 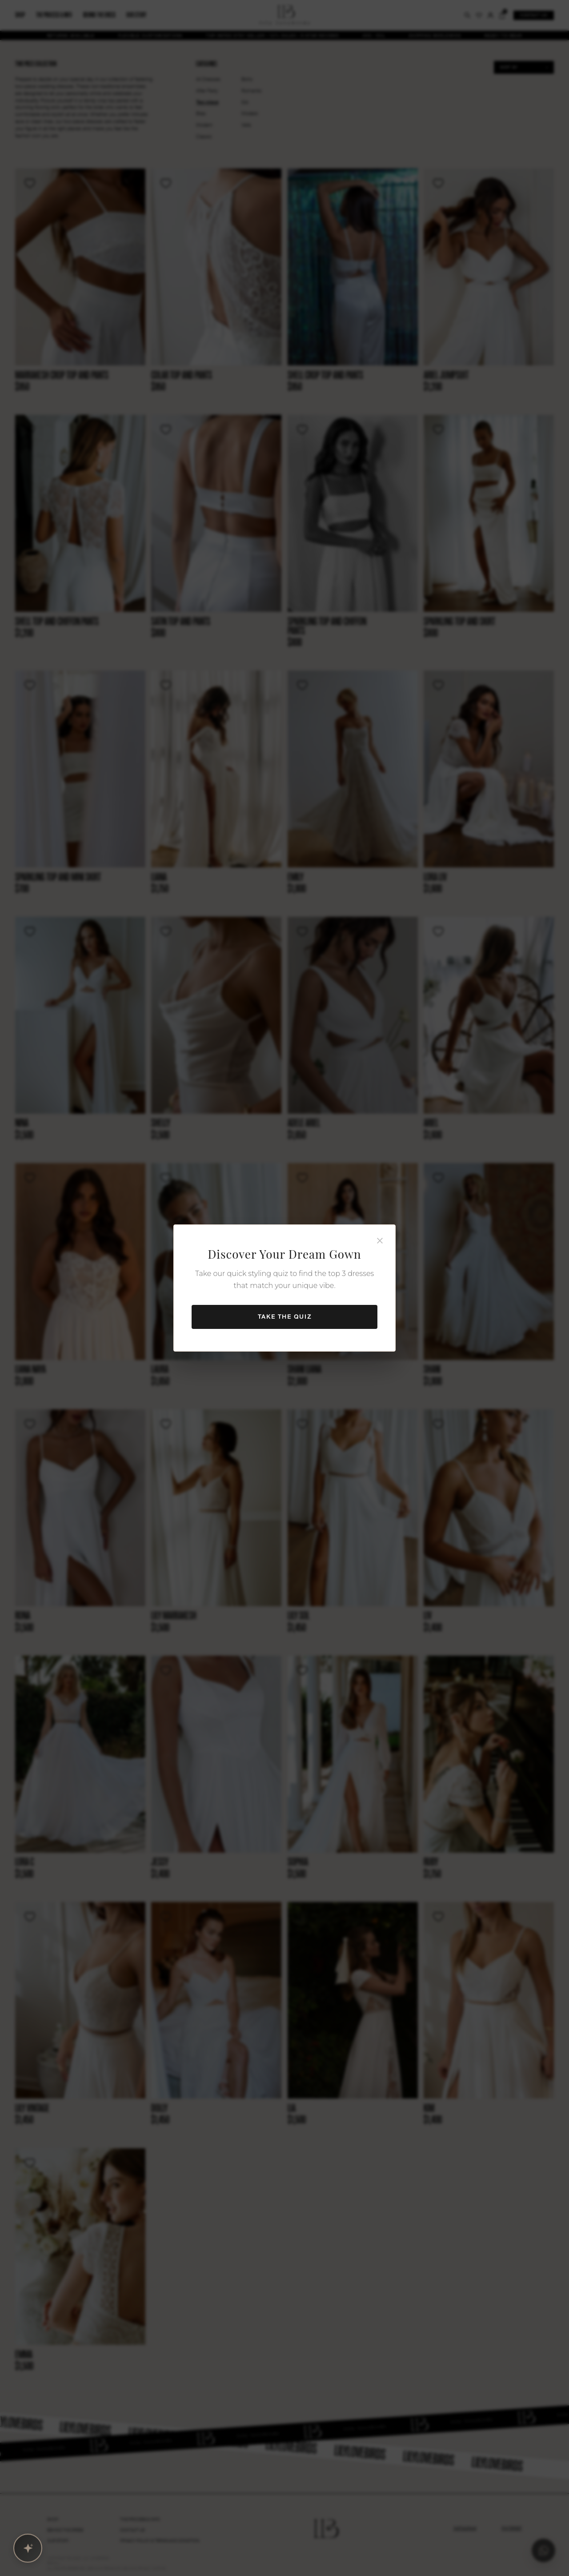 I want to click on Modest, so click(x=249, y=113).